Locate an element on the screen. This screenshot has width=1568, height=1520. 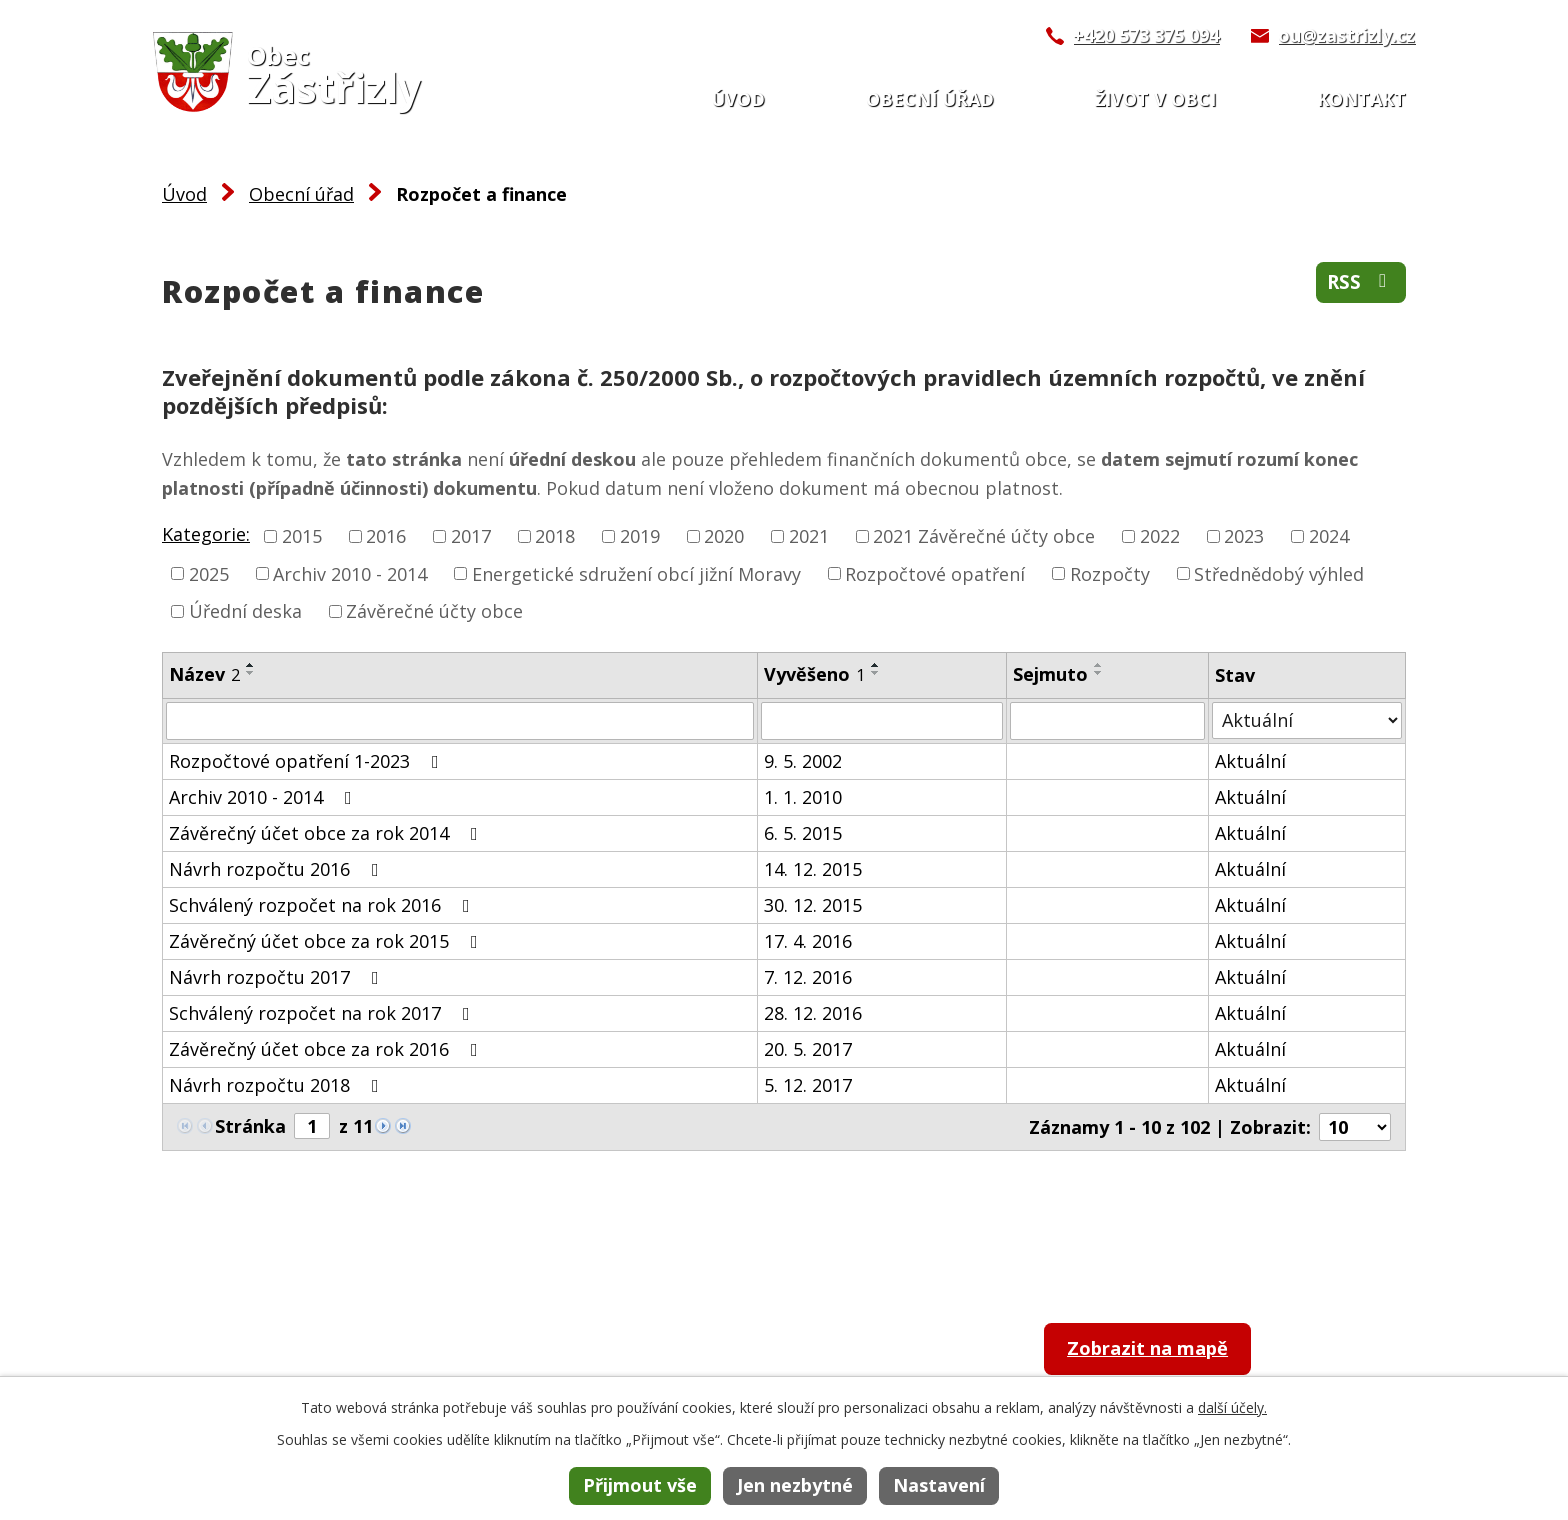
7. 12. 2016 is located at coordinates (808, 977).